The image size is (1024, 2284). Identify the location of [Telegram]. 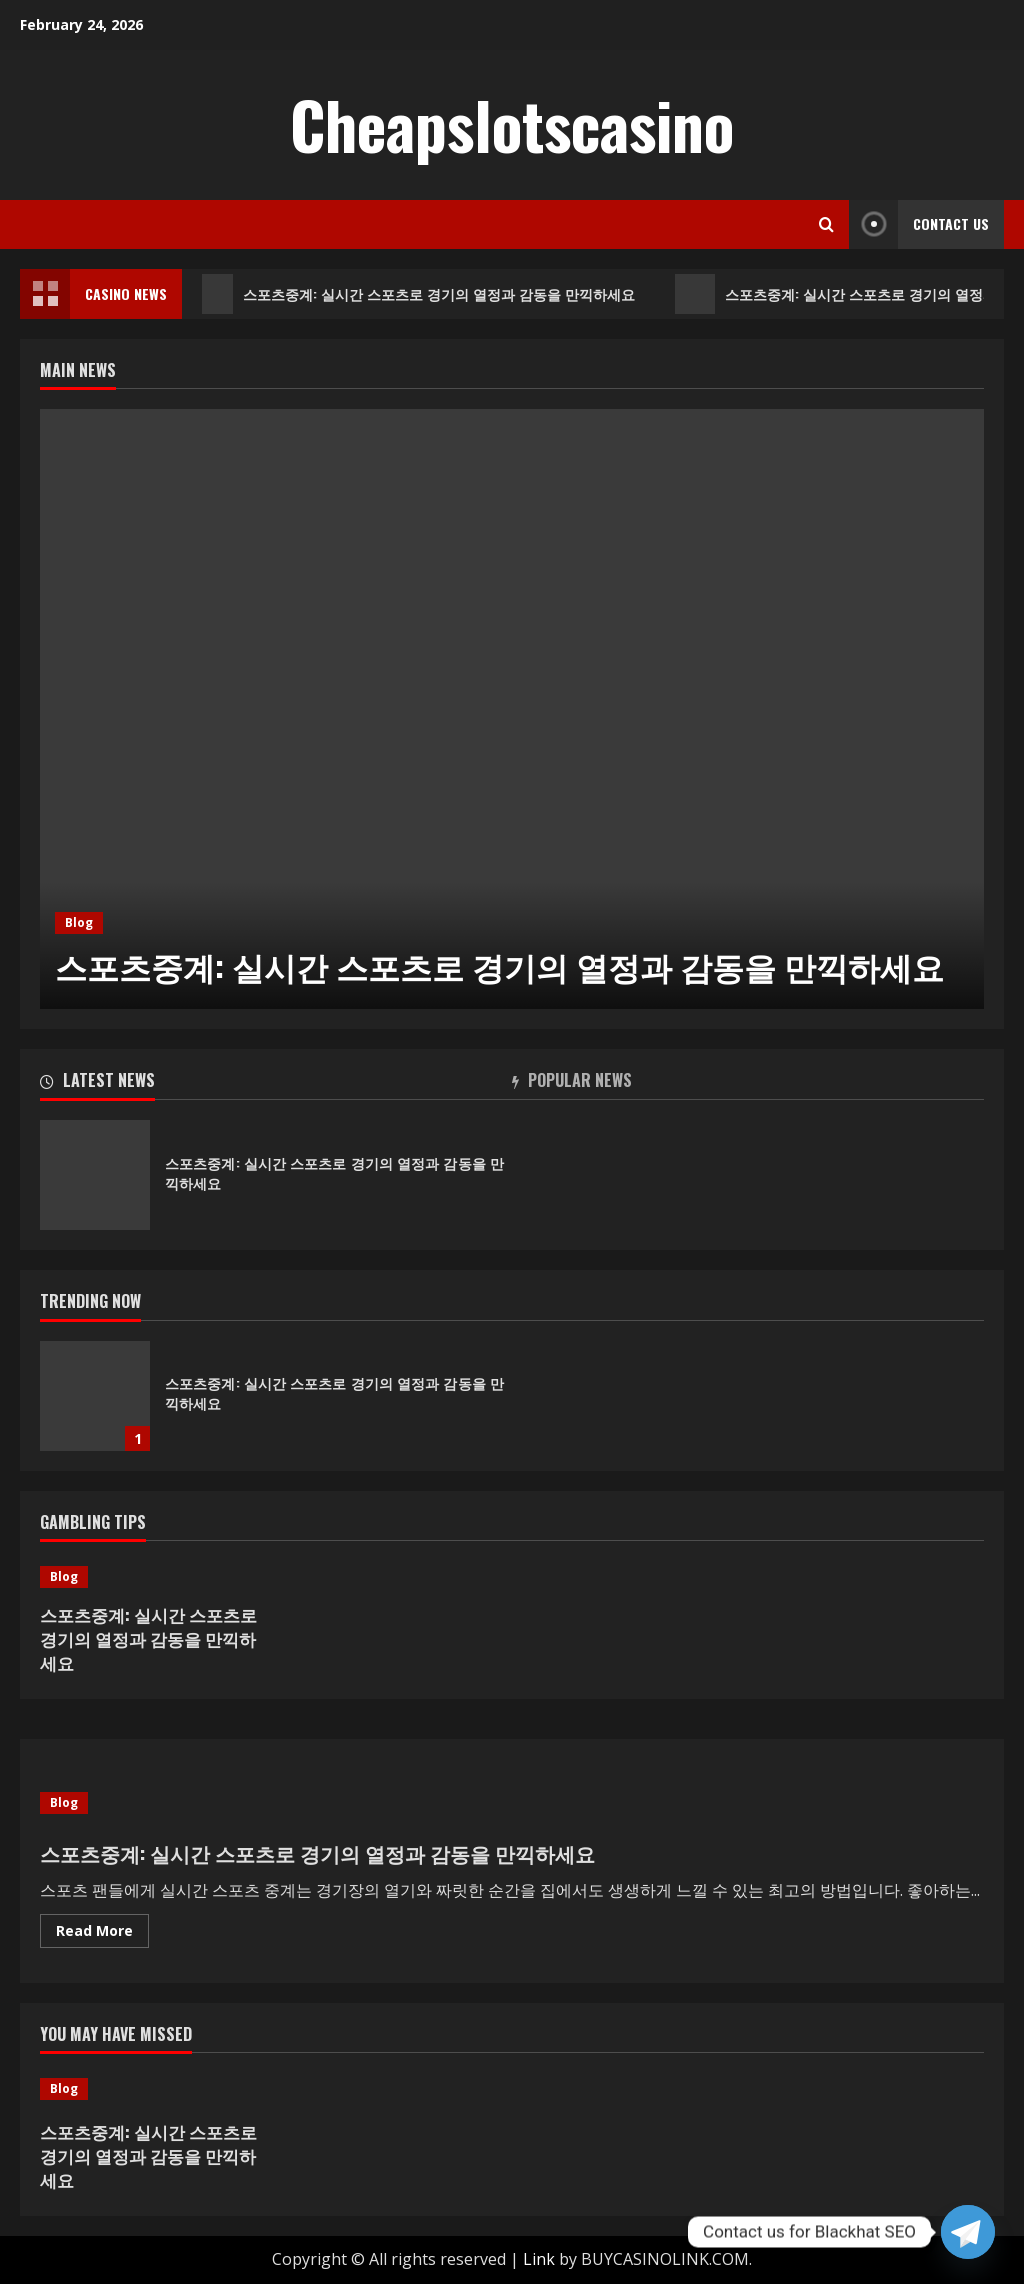
(968, 2232).